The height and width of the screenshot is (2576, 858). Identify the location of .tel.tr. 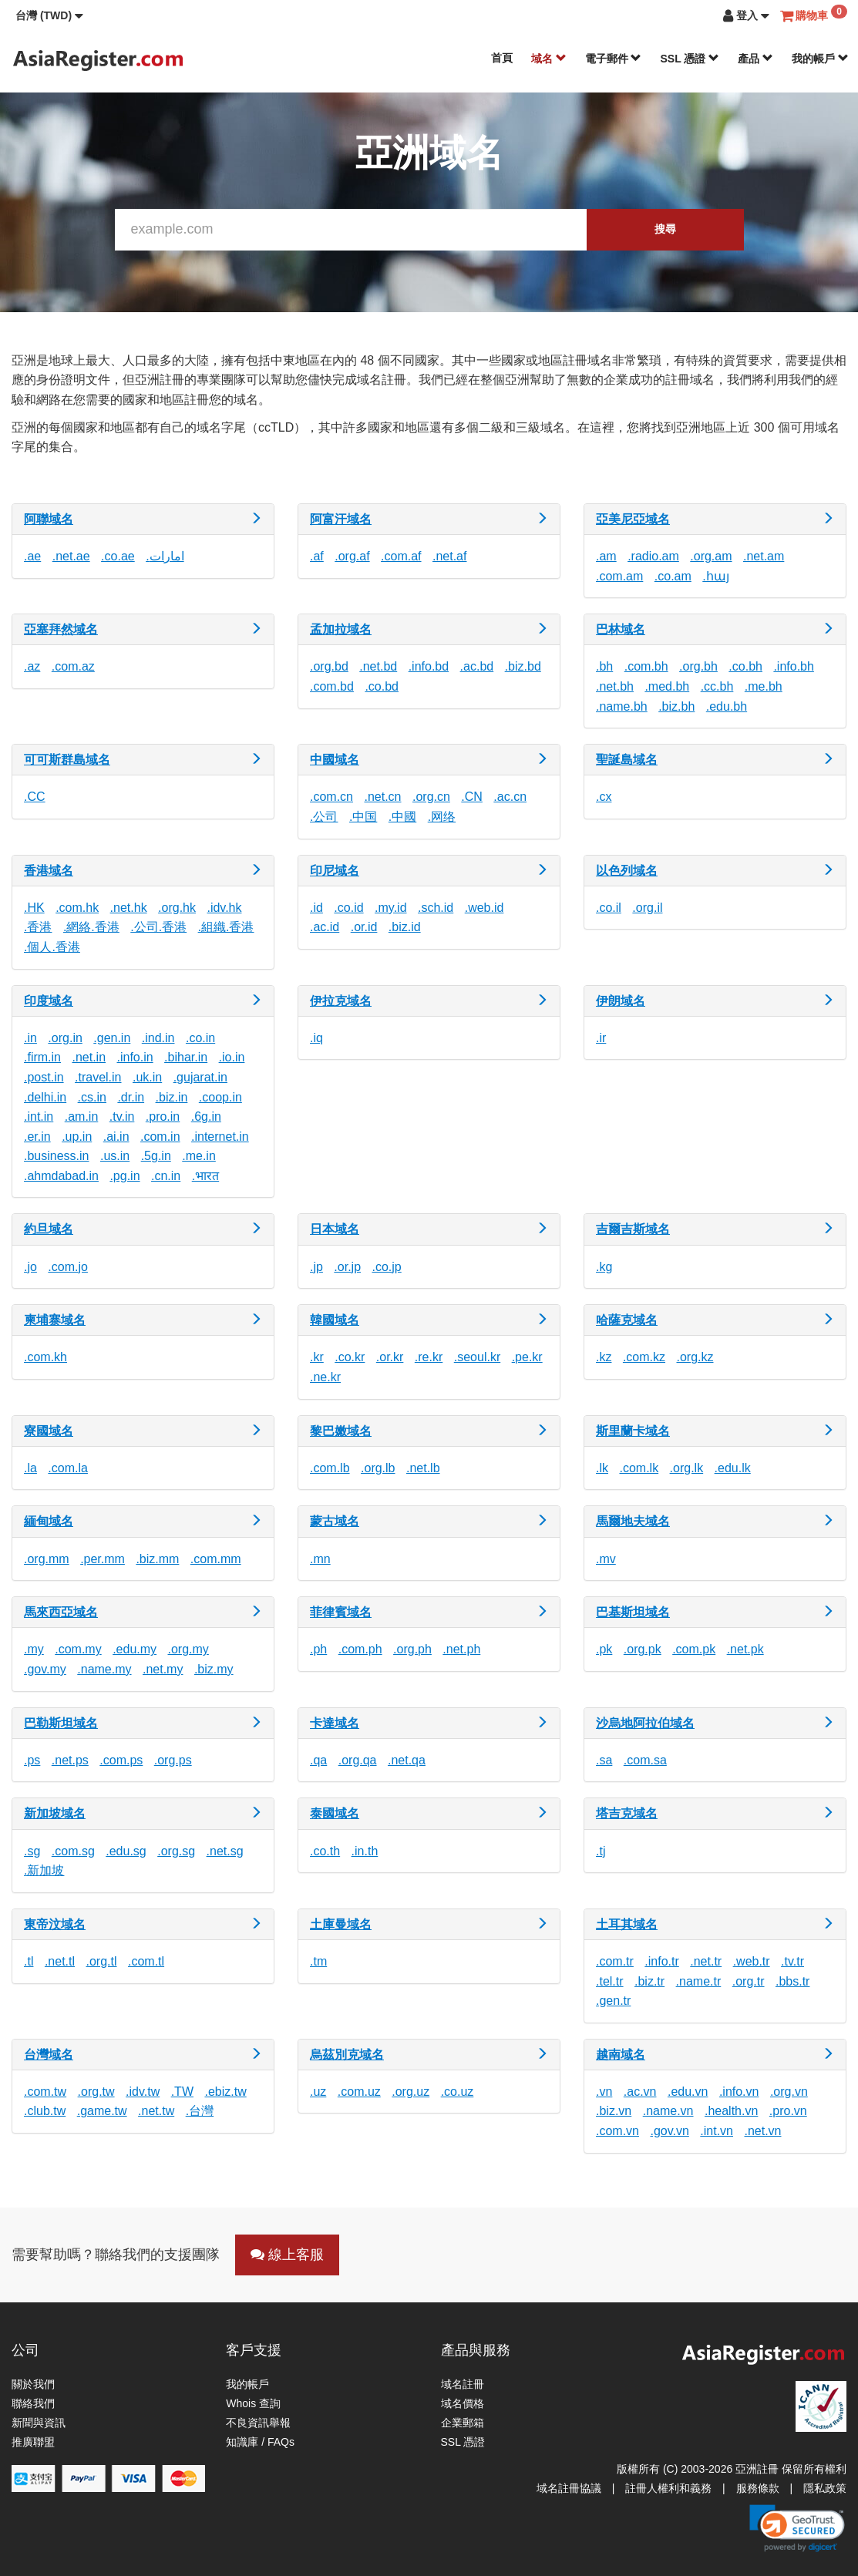
(610, 1981).